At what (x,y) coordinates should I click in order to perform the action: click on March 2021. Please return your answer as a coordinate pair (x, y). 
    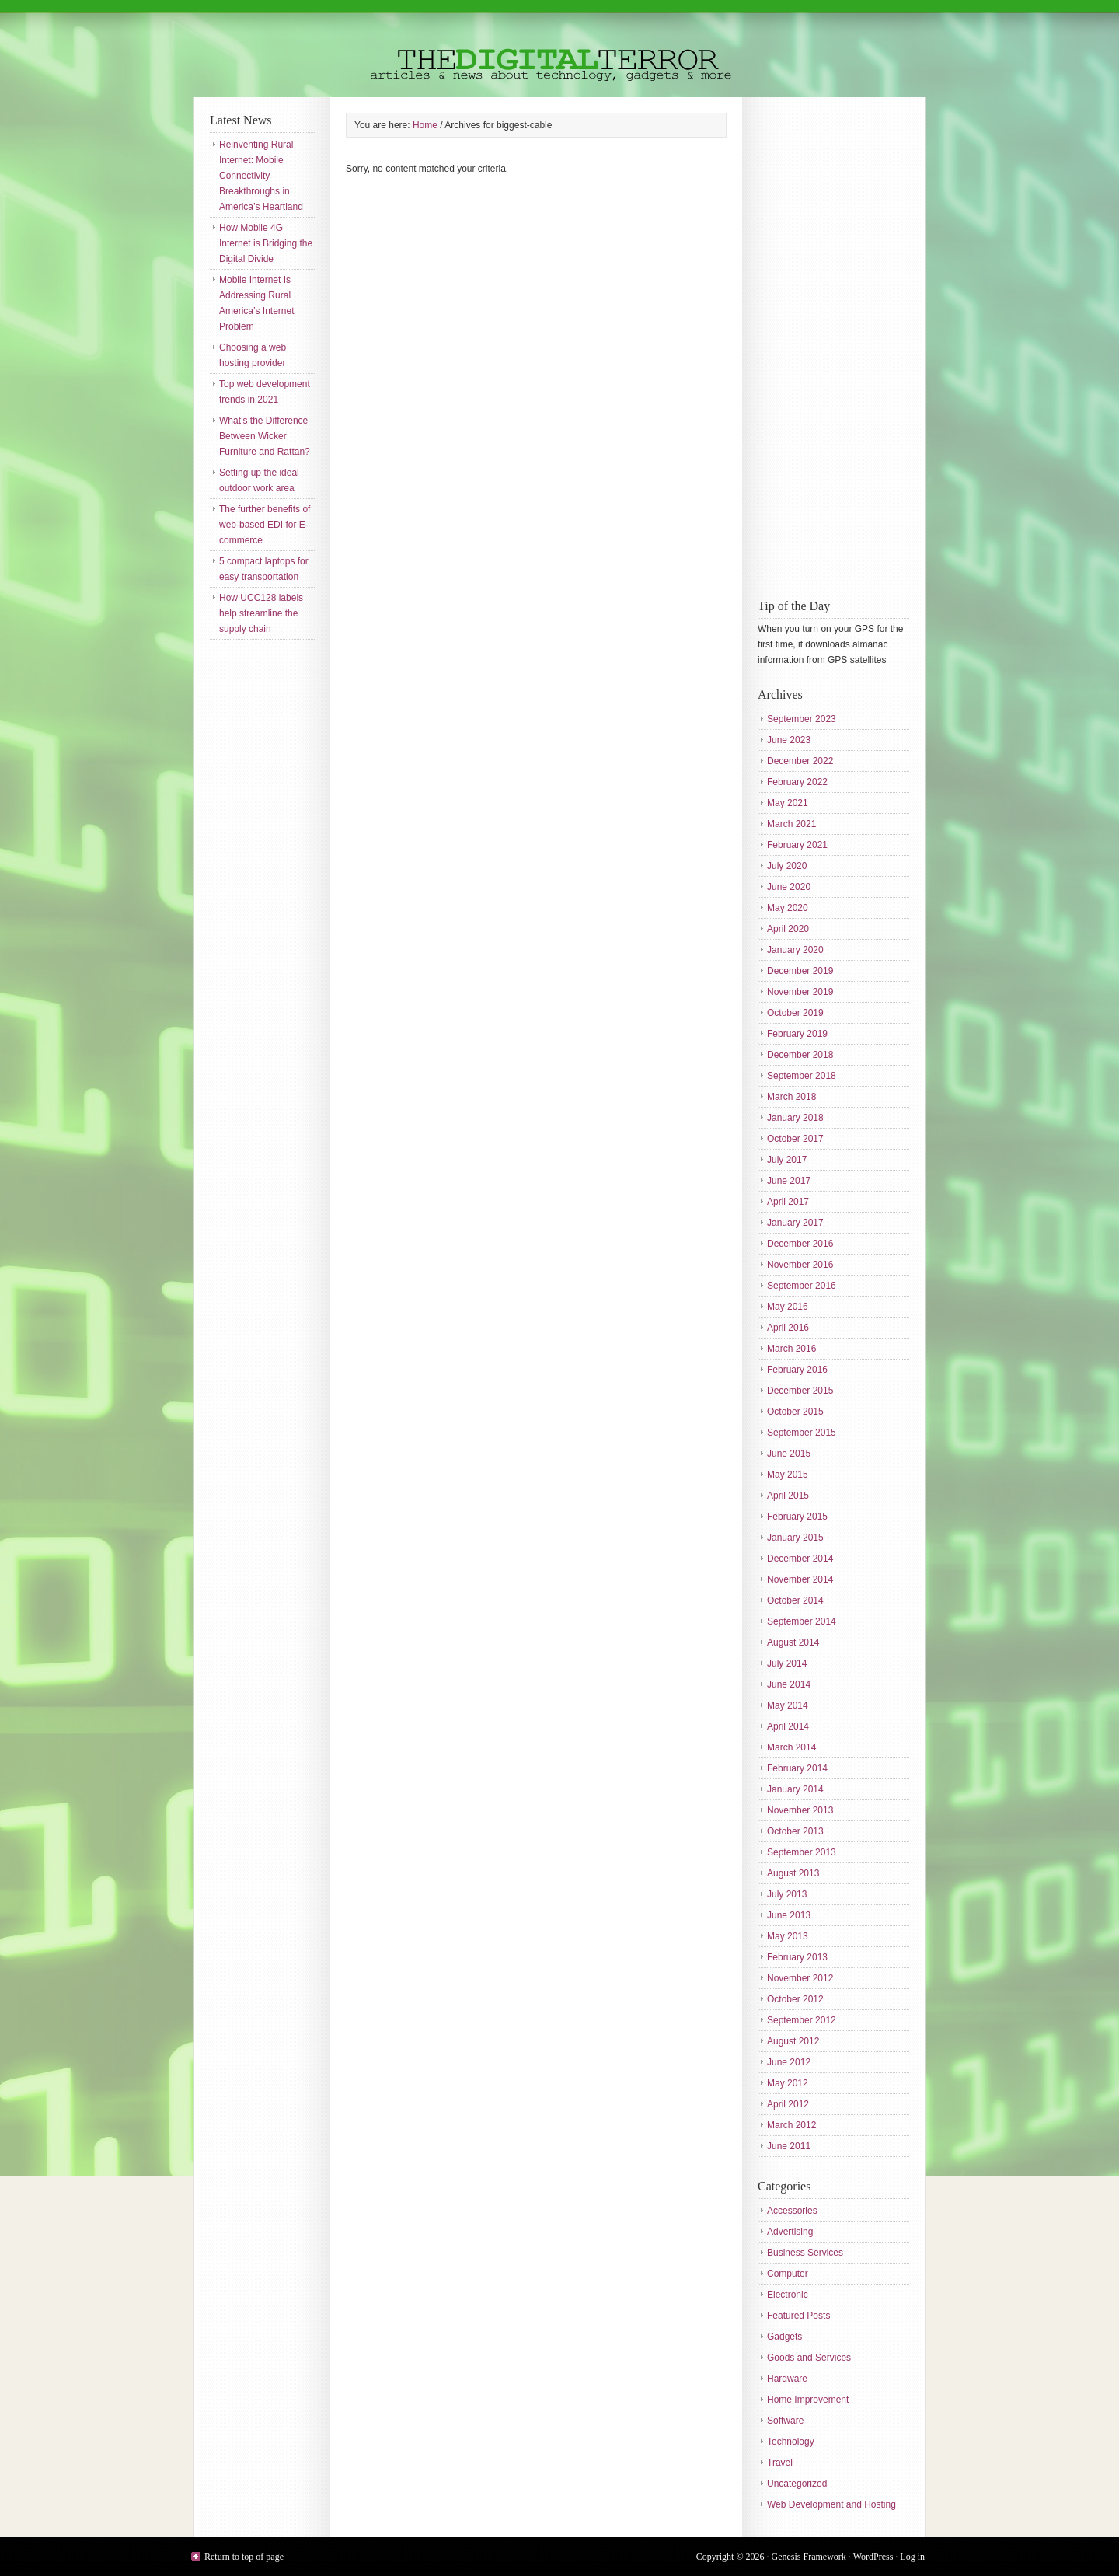
    Looking at the image, I should click on (791, 824).